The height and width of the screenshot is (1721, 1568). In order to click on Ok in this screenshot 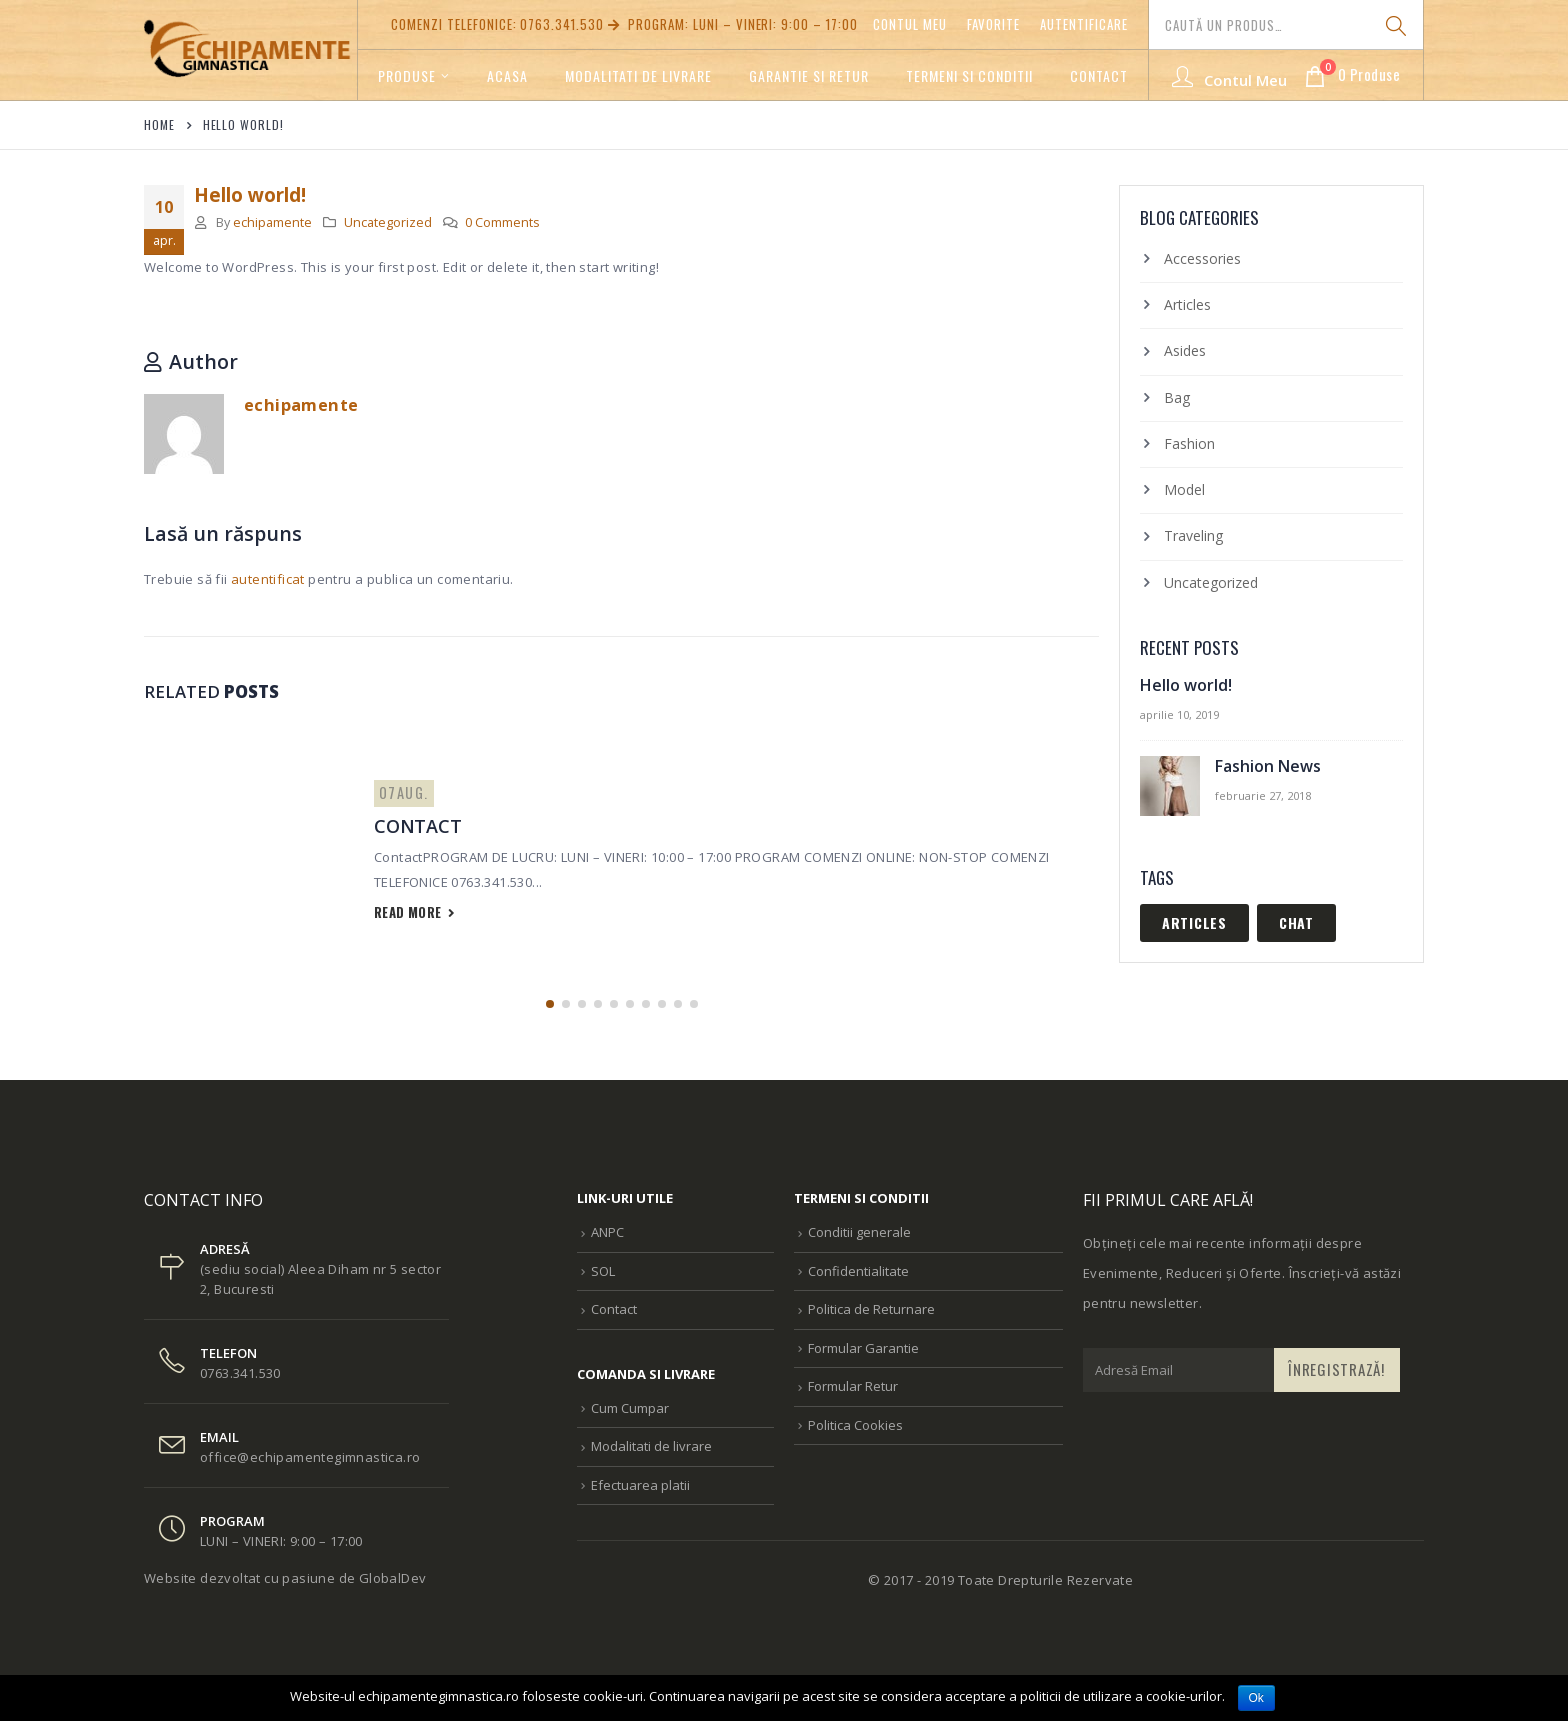, I will do `click(1256, 1698)`.